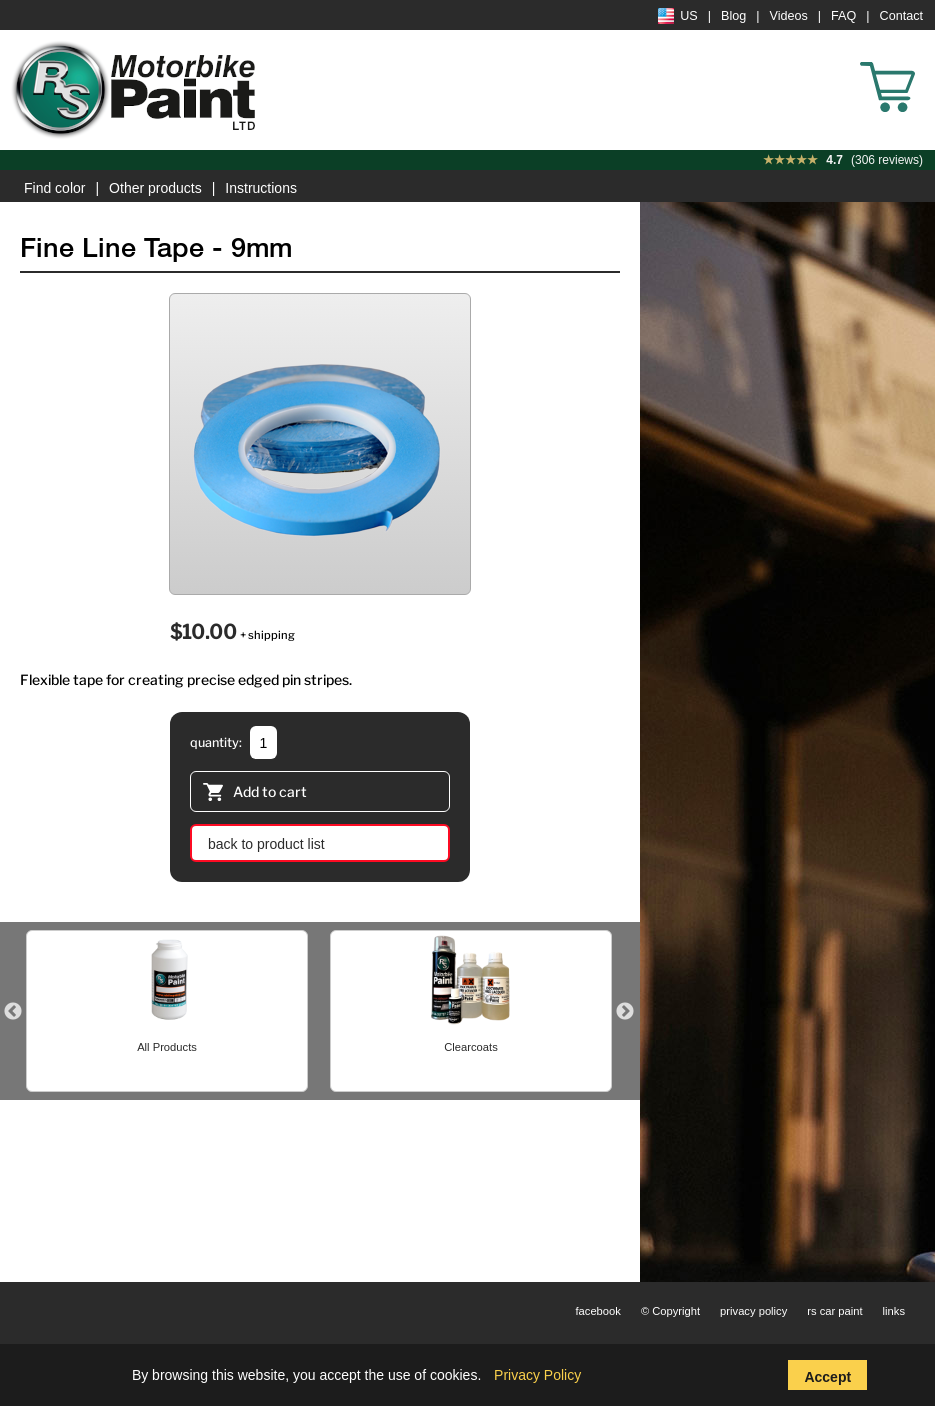 The image size is (935, 1406). I want to click on Next, so click(625, 1012).